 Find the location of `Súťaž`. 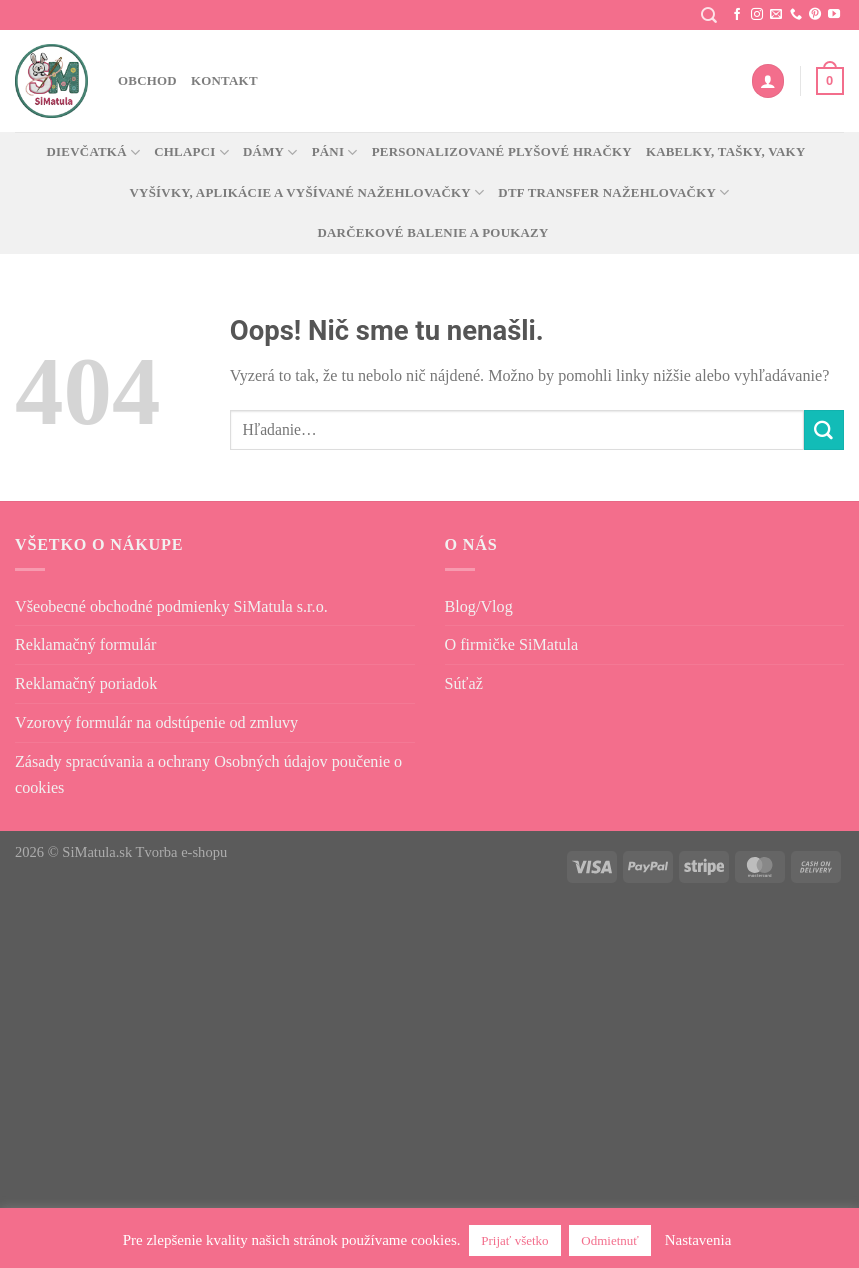

Súťaž is located at coordinates (464, 683).